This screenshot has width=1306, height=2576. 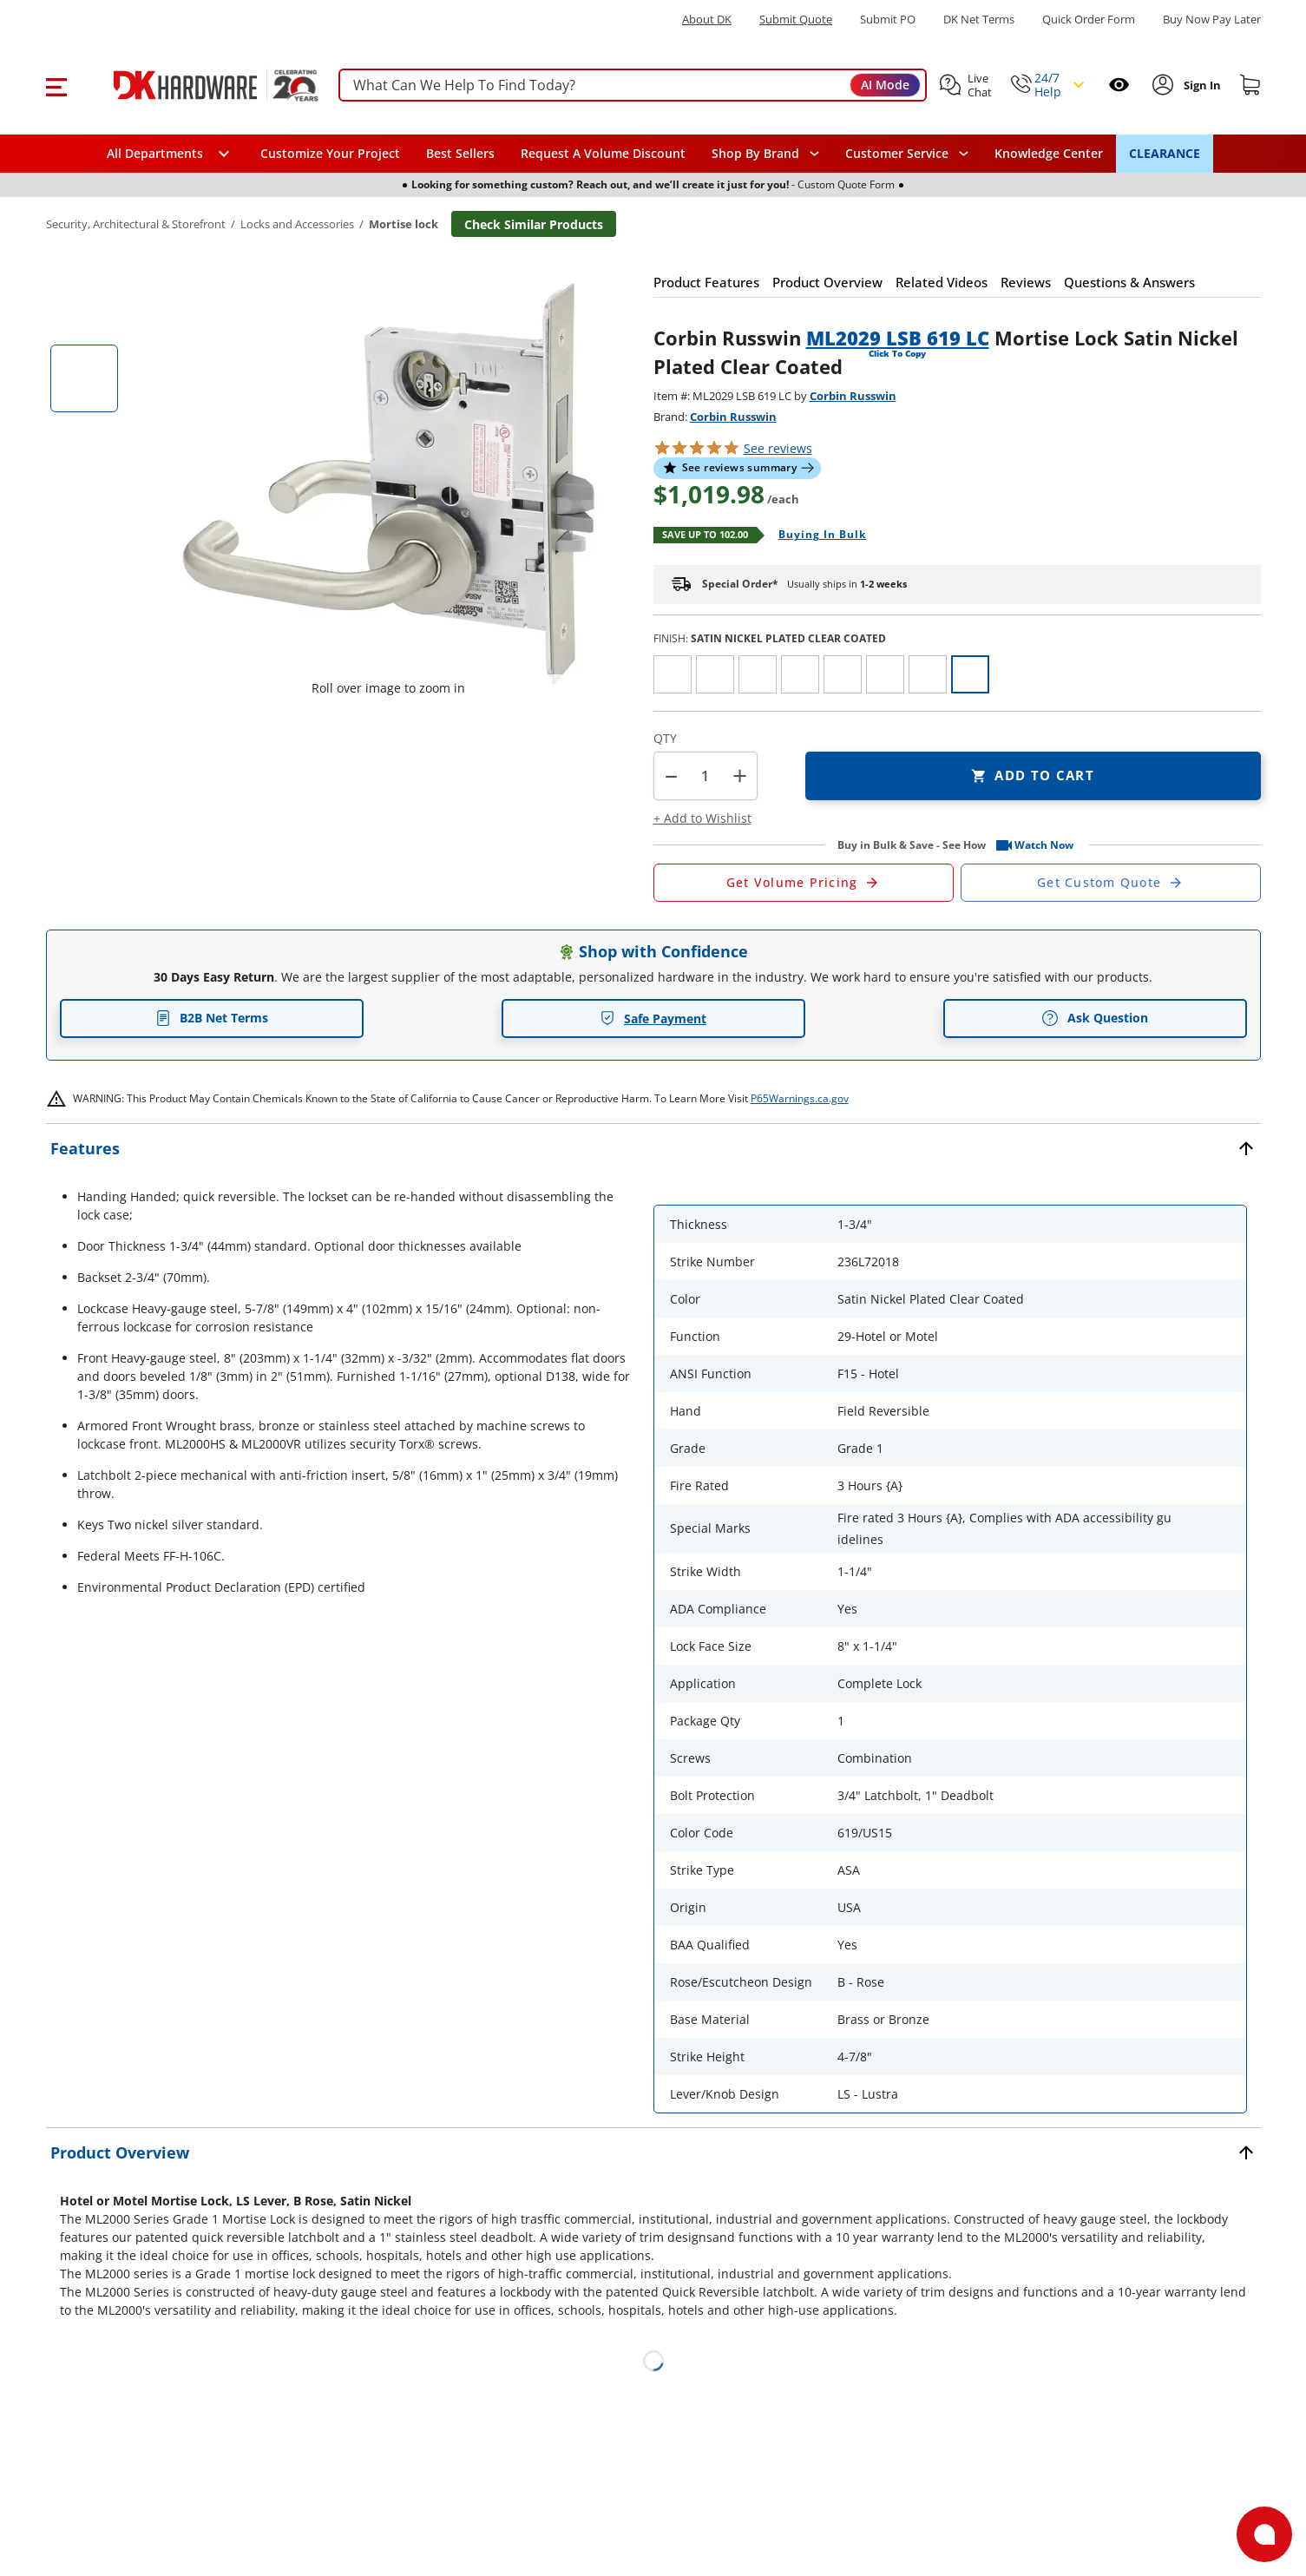 I want to click on Submit Quote, so click(x=795, y=19).